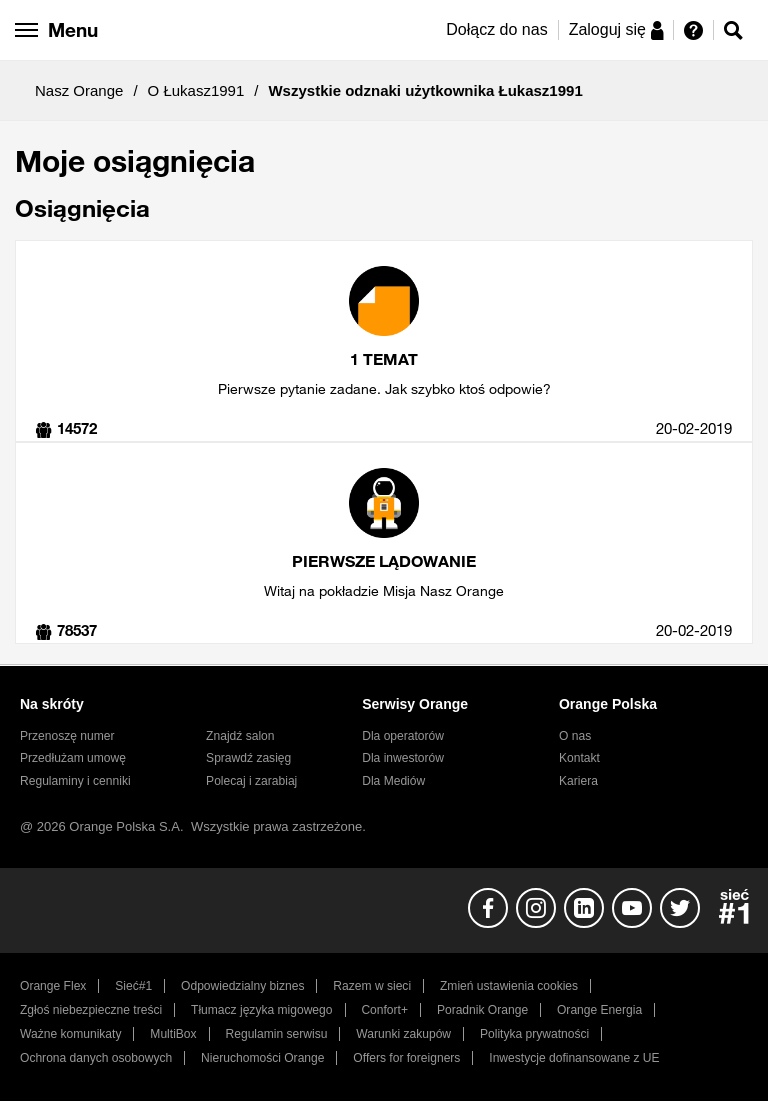  Describe the element at coordinates (496, 29) in the screenshot. I see `Dołącz do nas` at that location.